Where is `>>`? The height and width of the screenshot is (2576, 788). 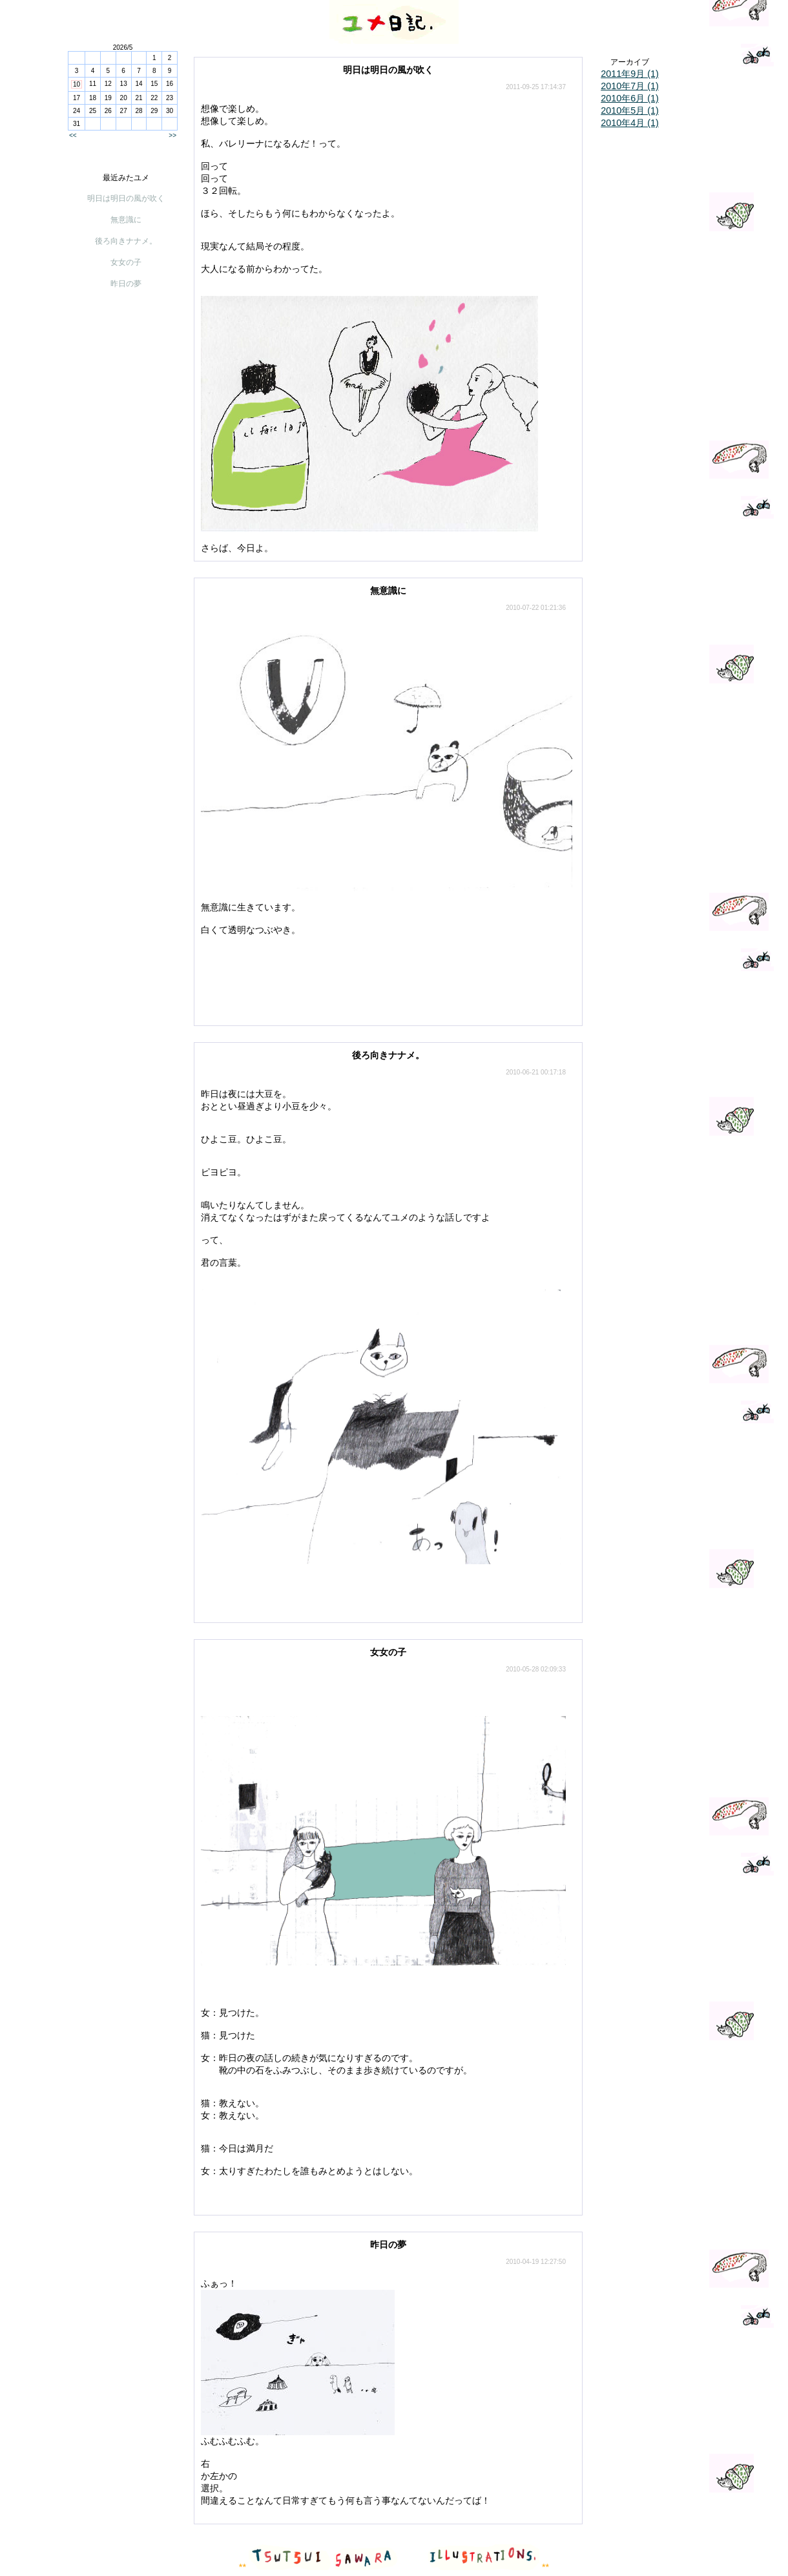
>> is located at coordinates (172, 135).